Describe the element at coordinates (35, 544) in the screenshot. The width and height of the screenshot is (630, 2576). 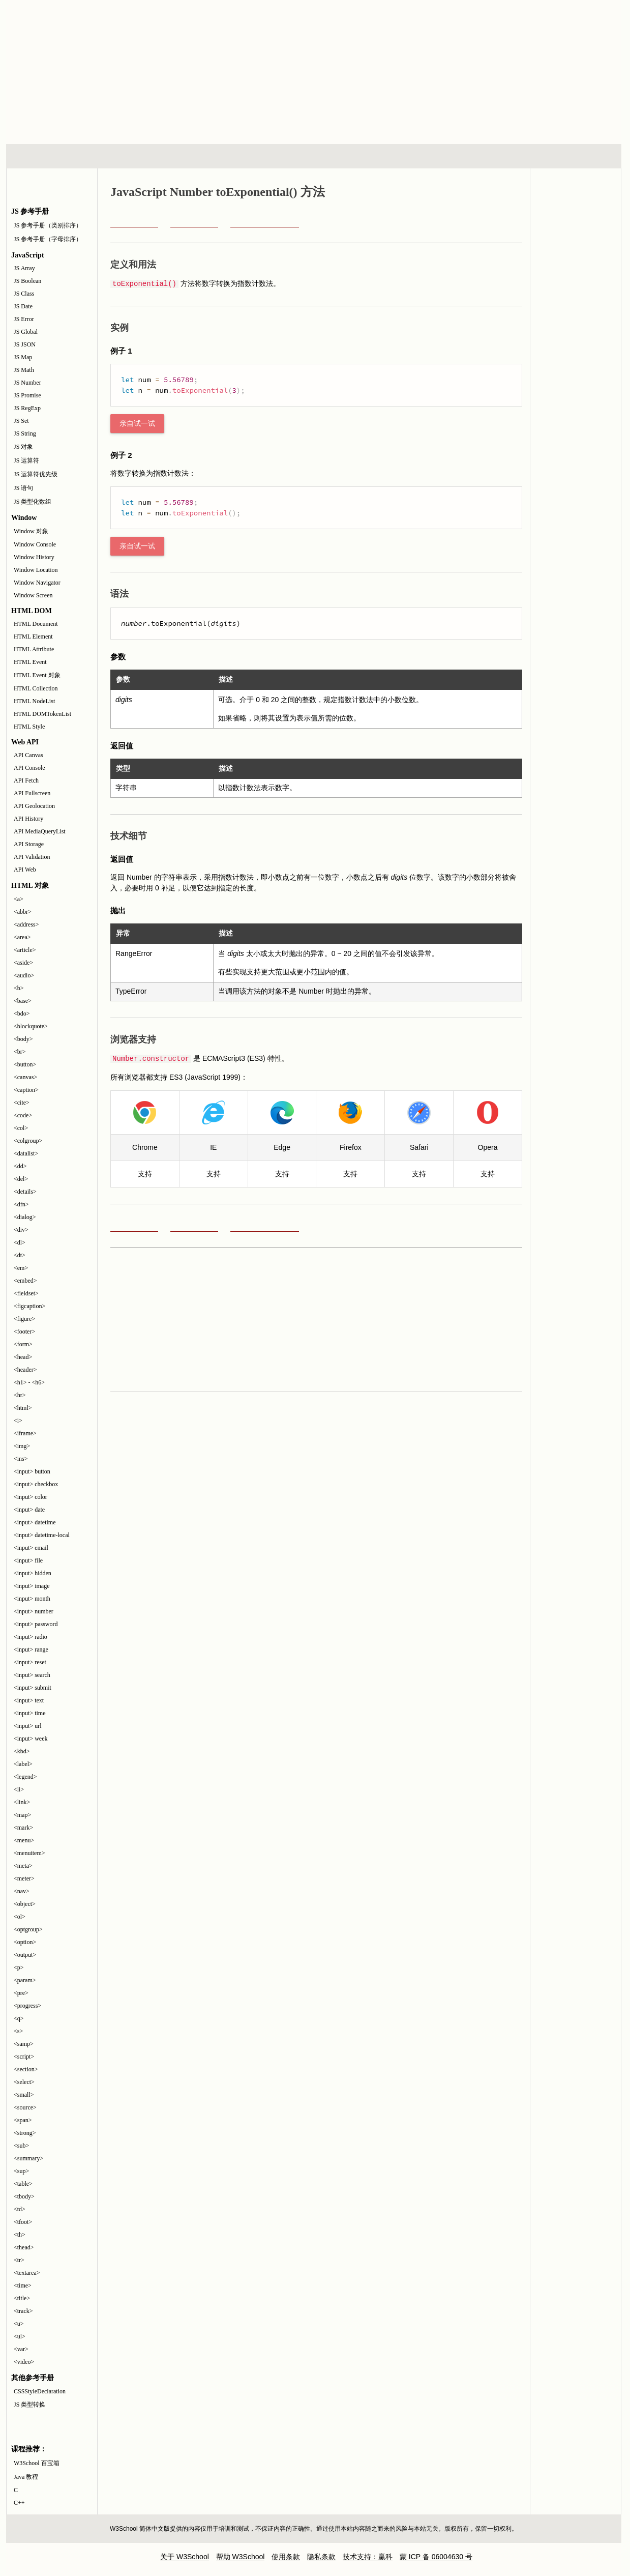
I see `Window Console` at that location.